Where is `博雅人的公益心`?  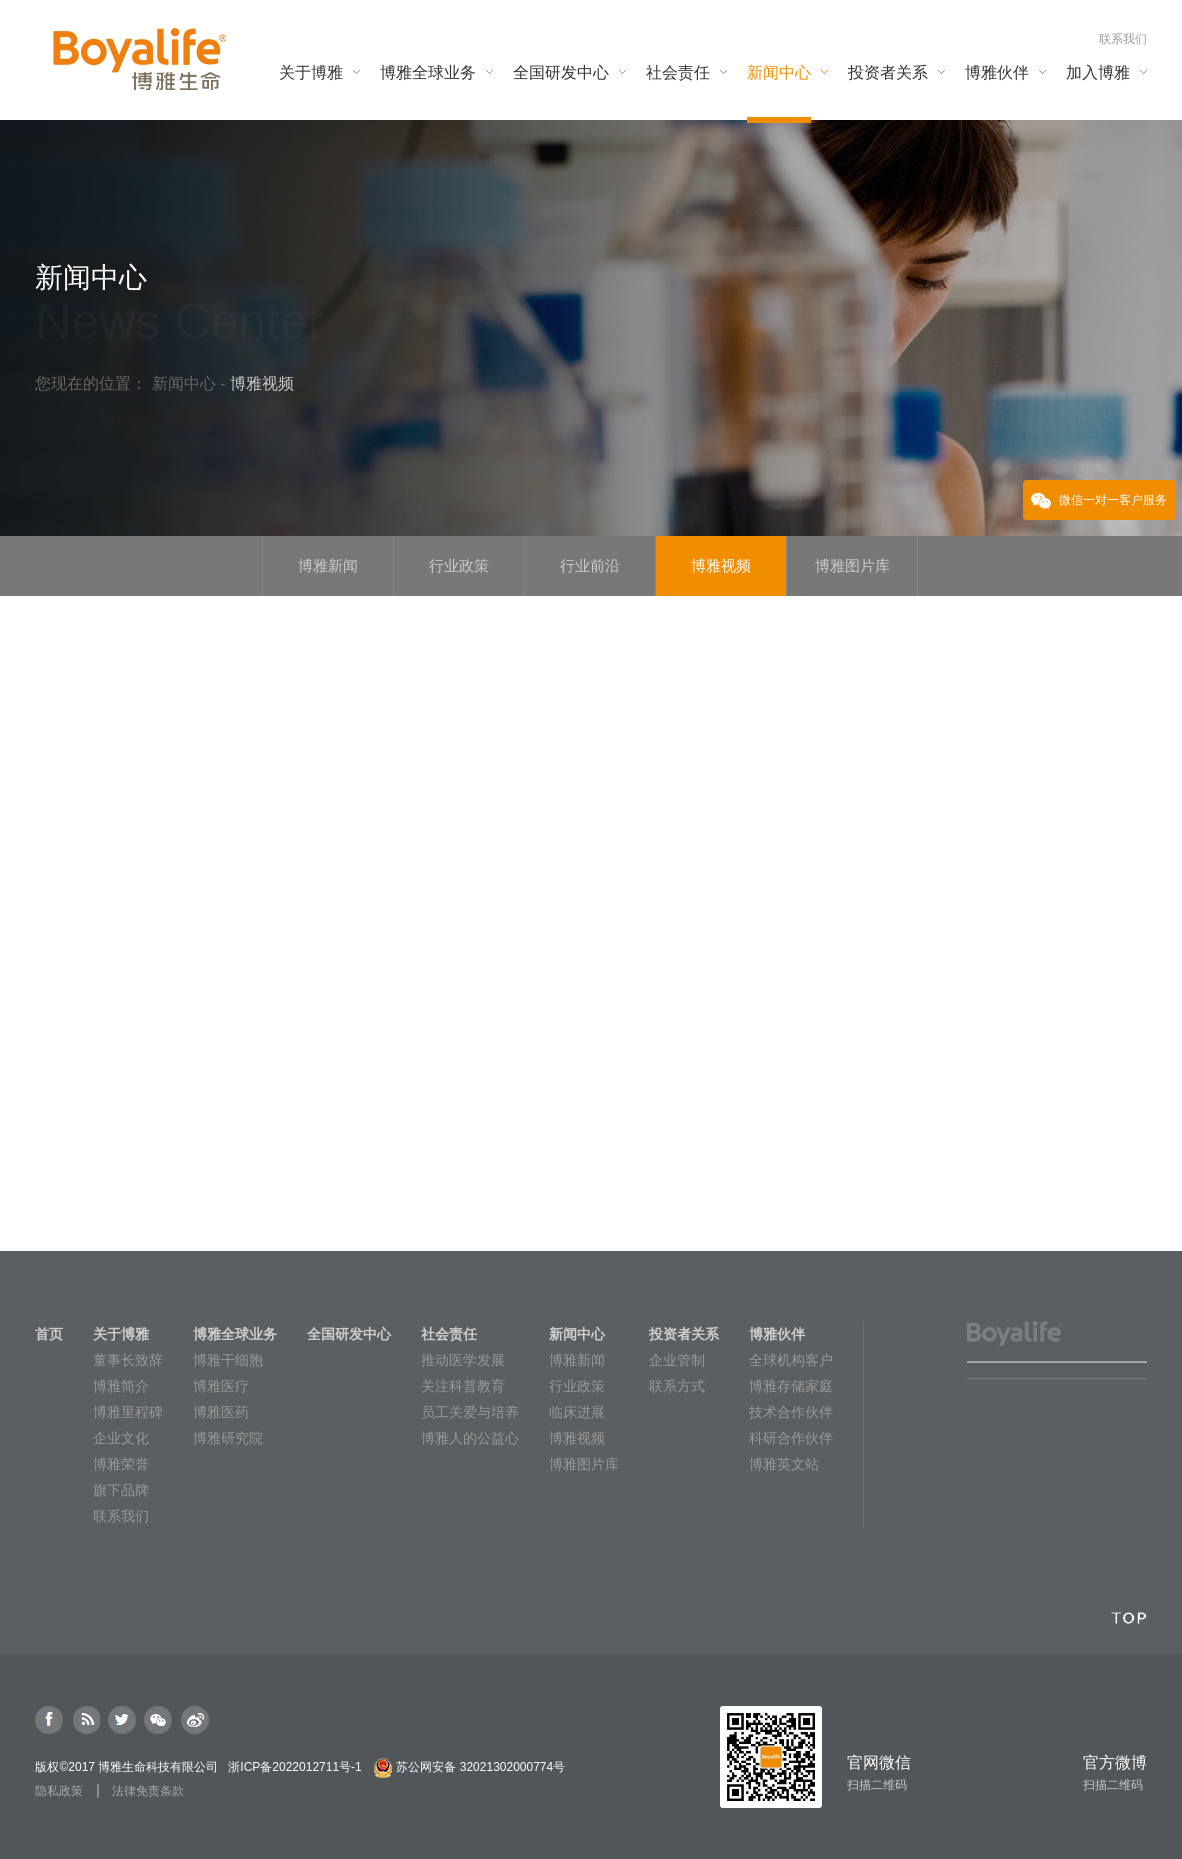 博雅人的公益心 is located at coordinates (470, 1438).